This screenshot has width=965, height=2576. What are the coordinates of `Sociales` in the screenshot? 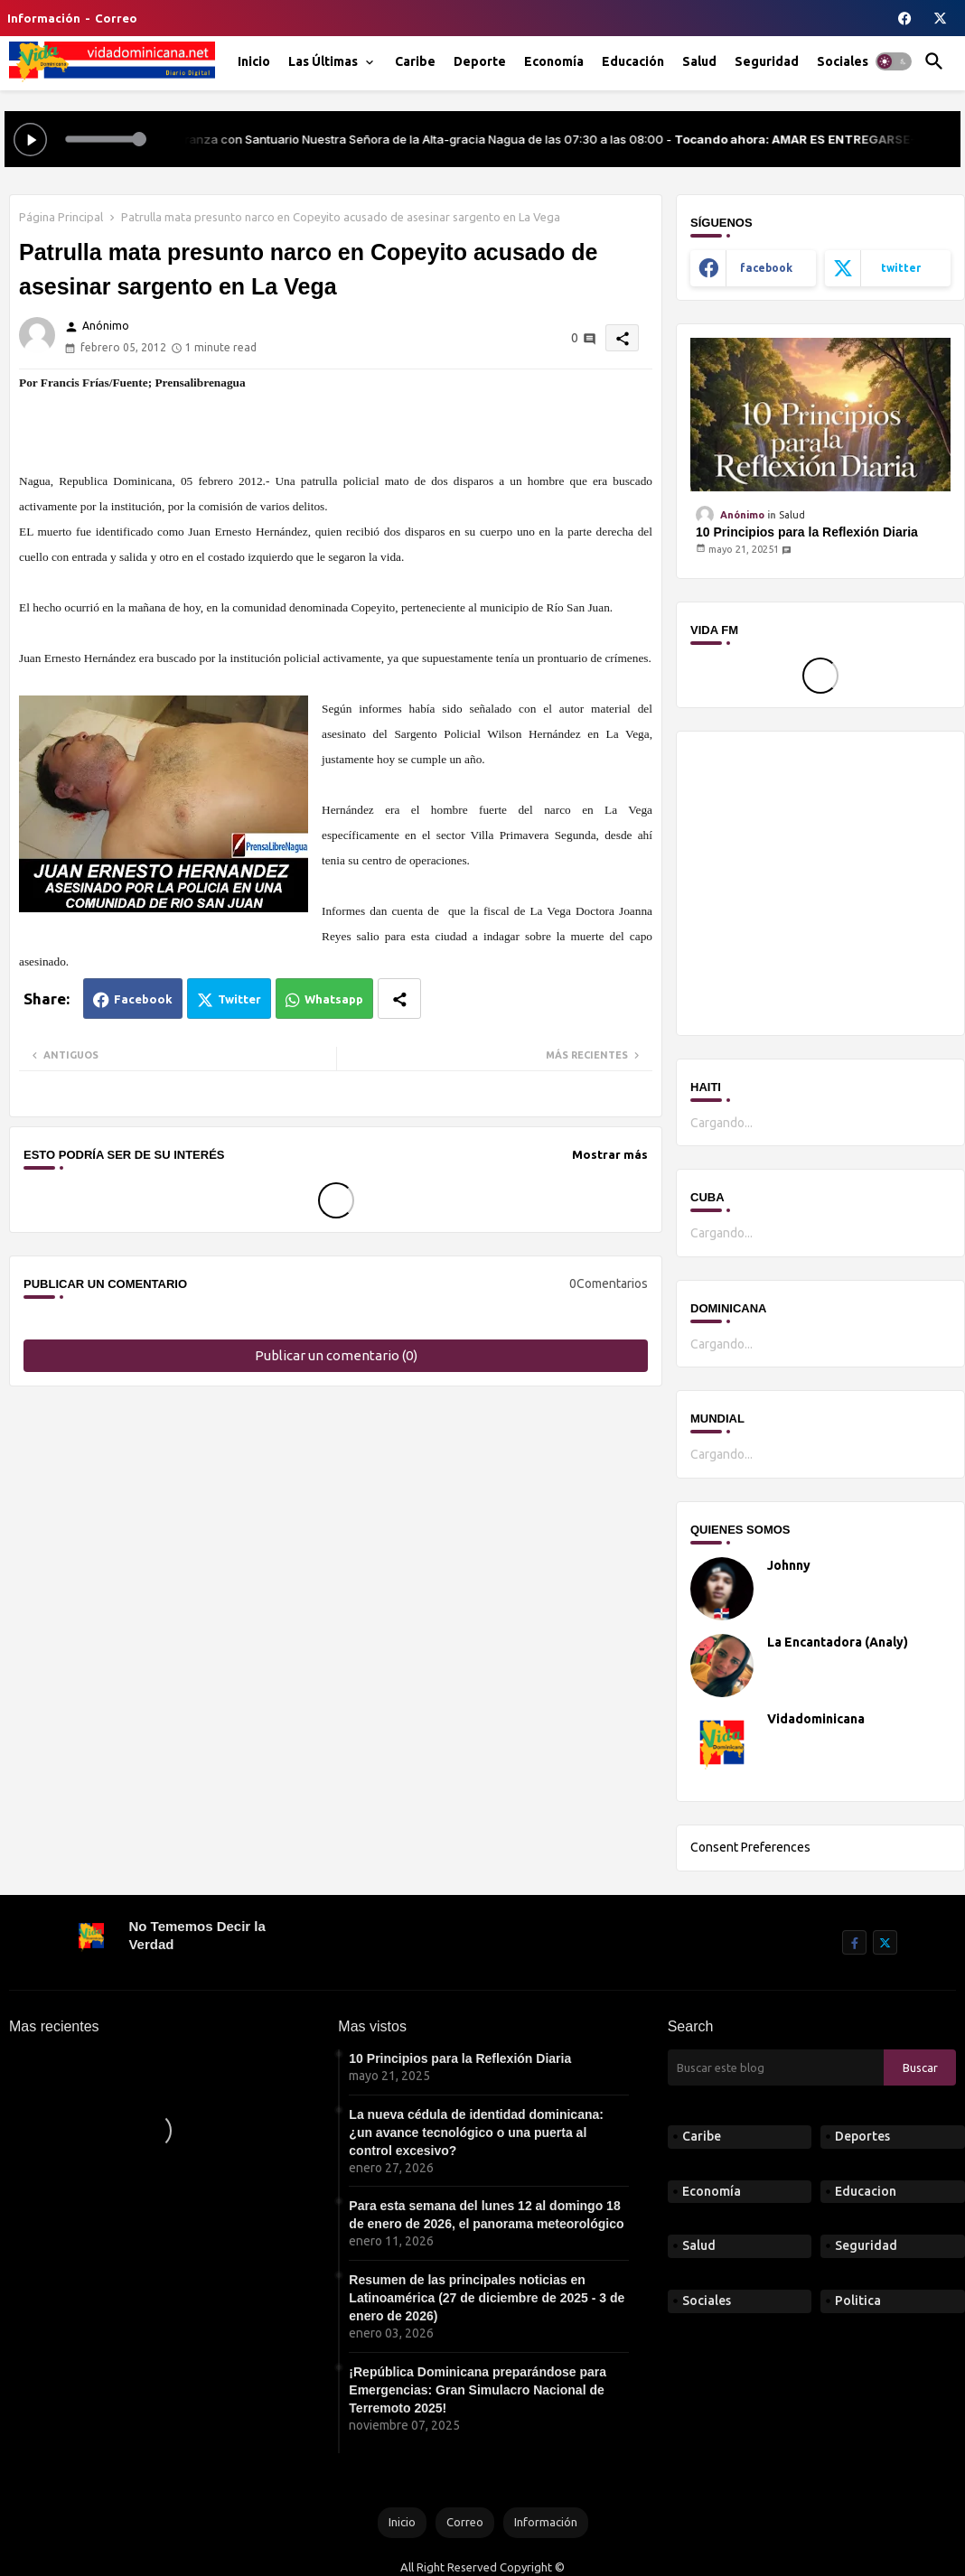 It's located at (842, 61).